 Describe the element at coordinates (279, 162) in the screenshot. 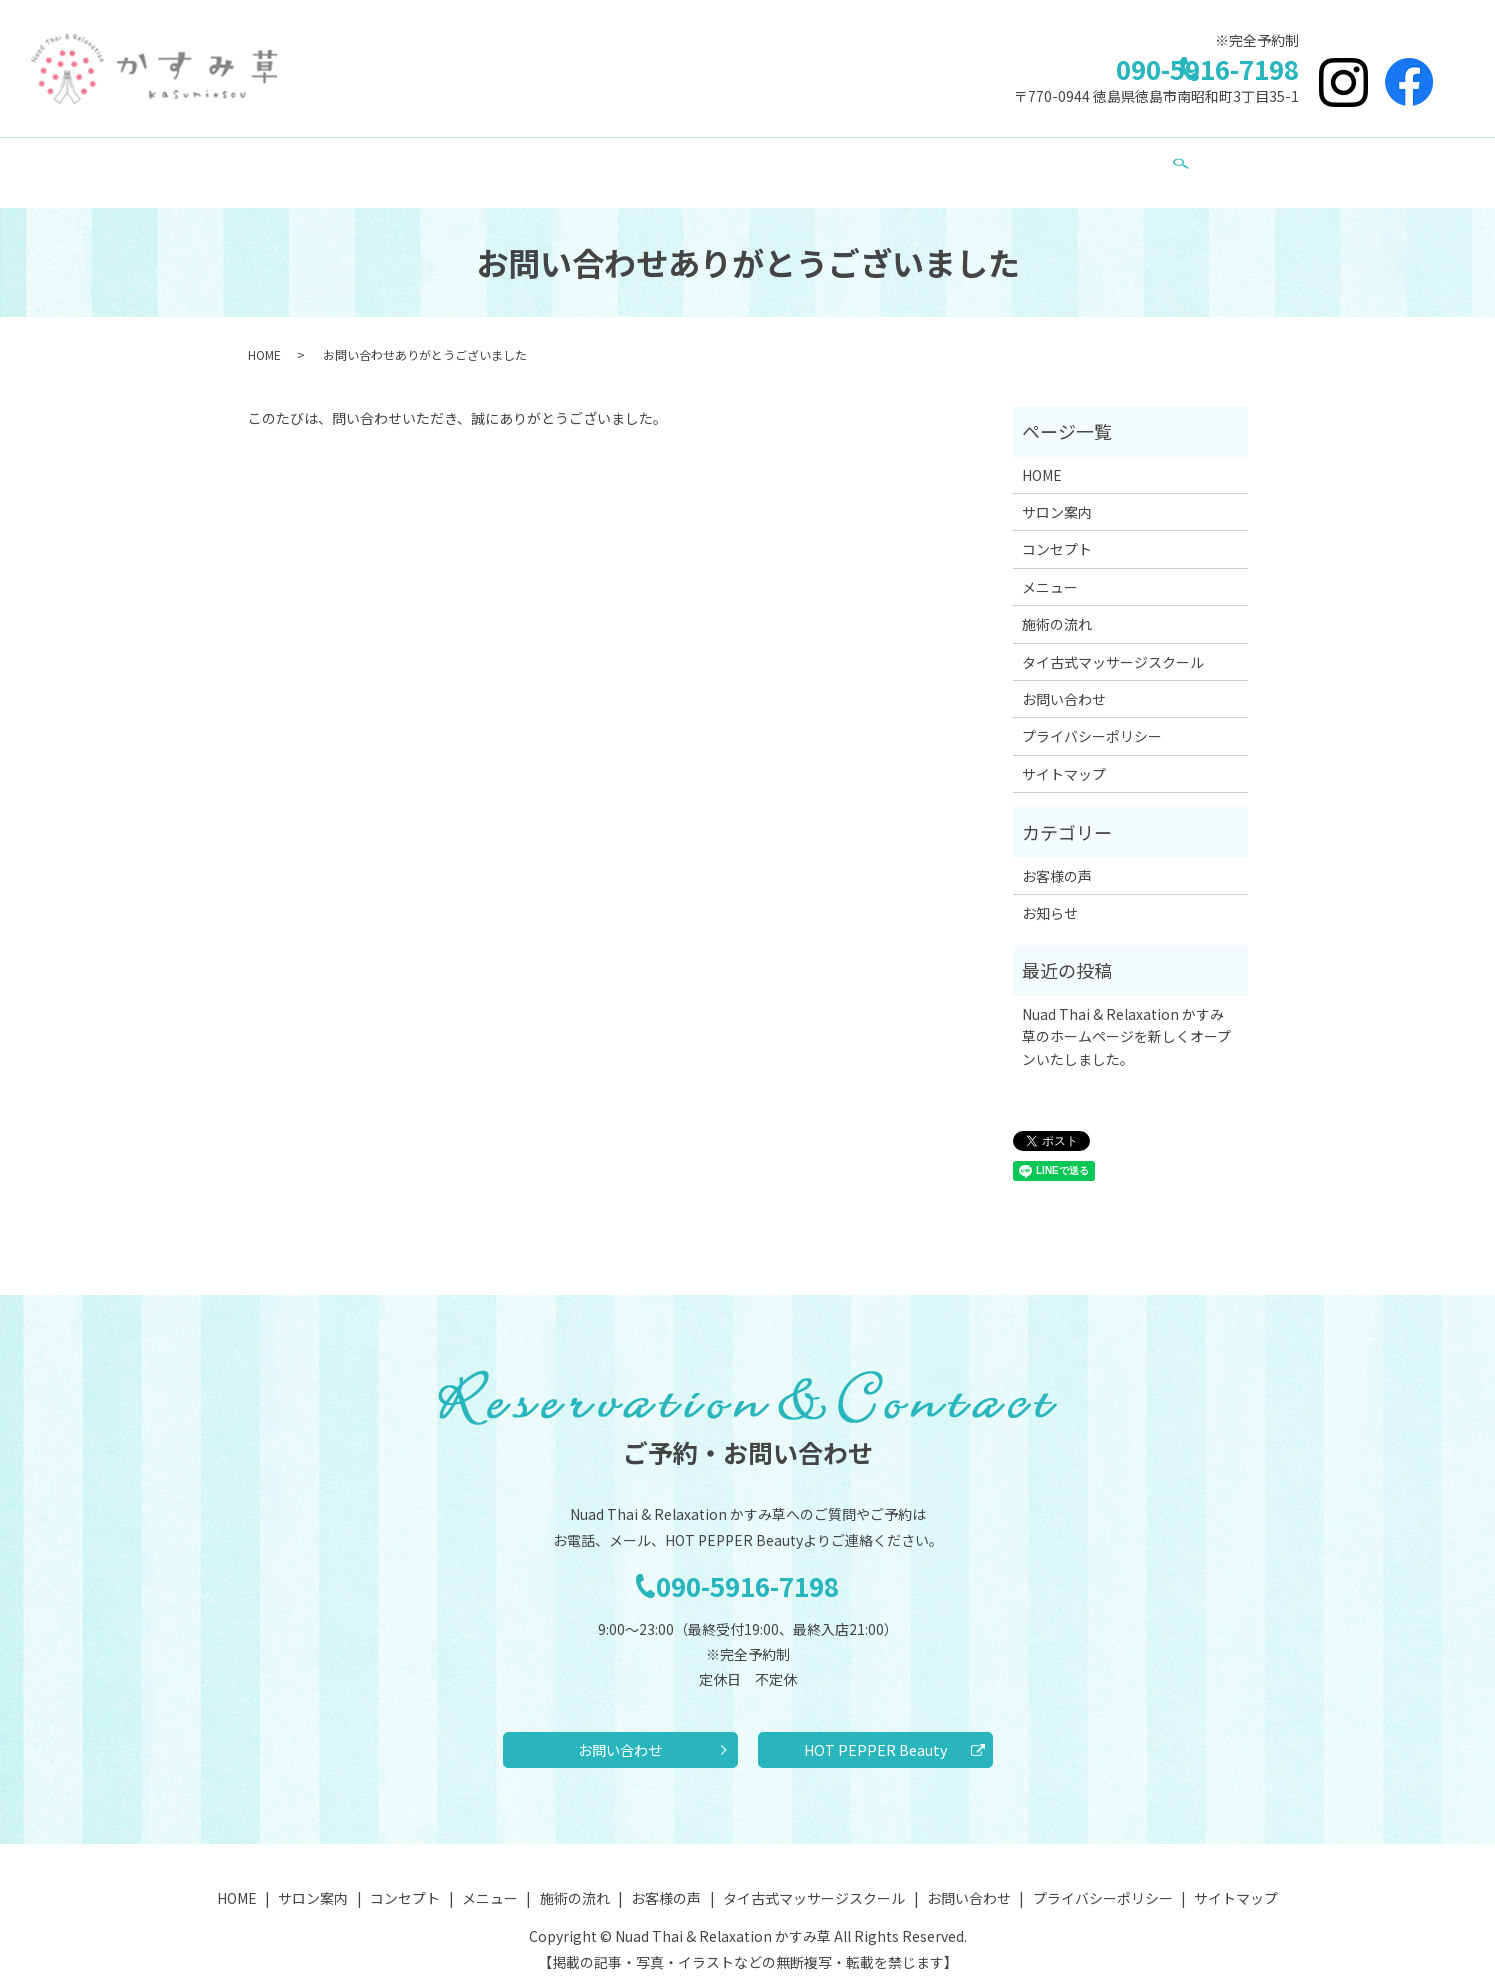

I see `HOME` at that location.